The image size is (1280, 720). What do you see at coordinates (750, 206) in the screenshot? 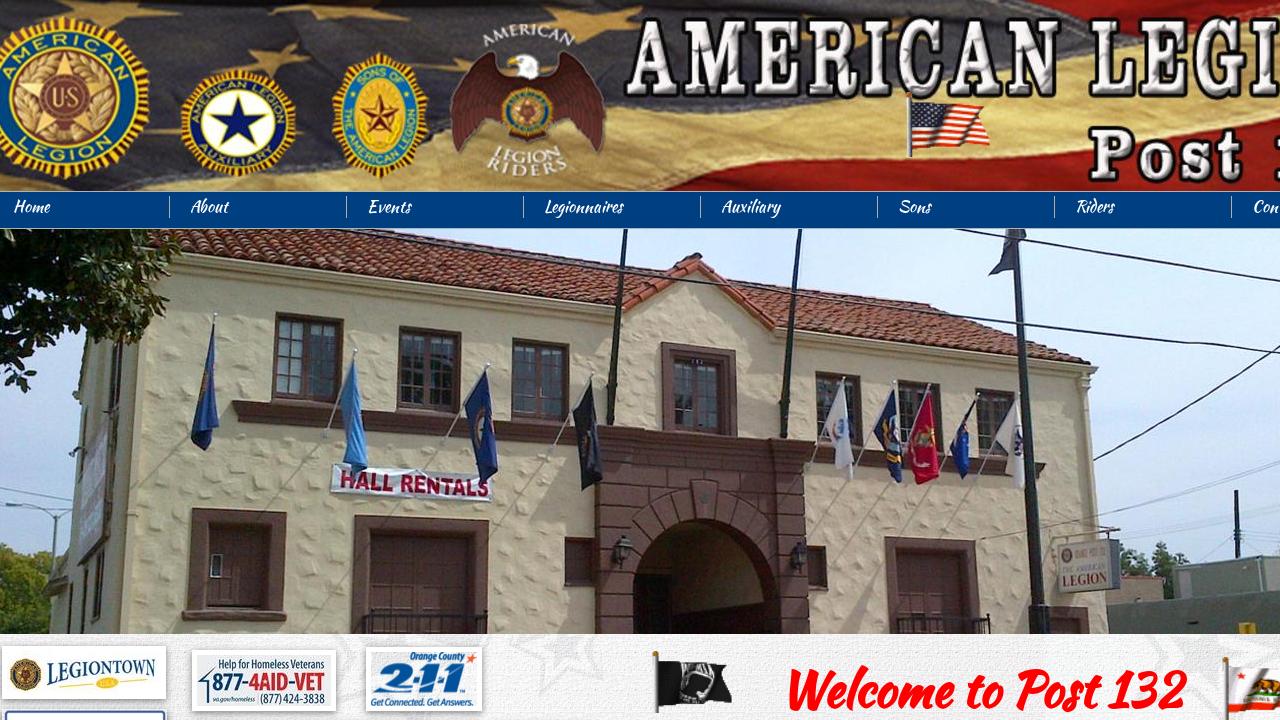
I see `Auxiliary` at bounding box center [750, 206].